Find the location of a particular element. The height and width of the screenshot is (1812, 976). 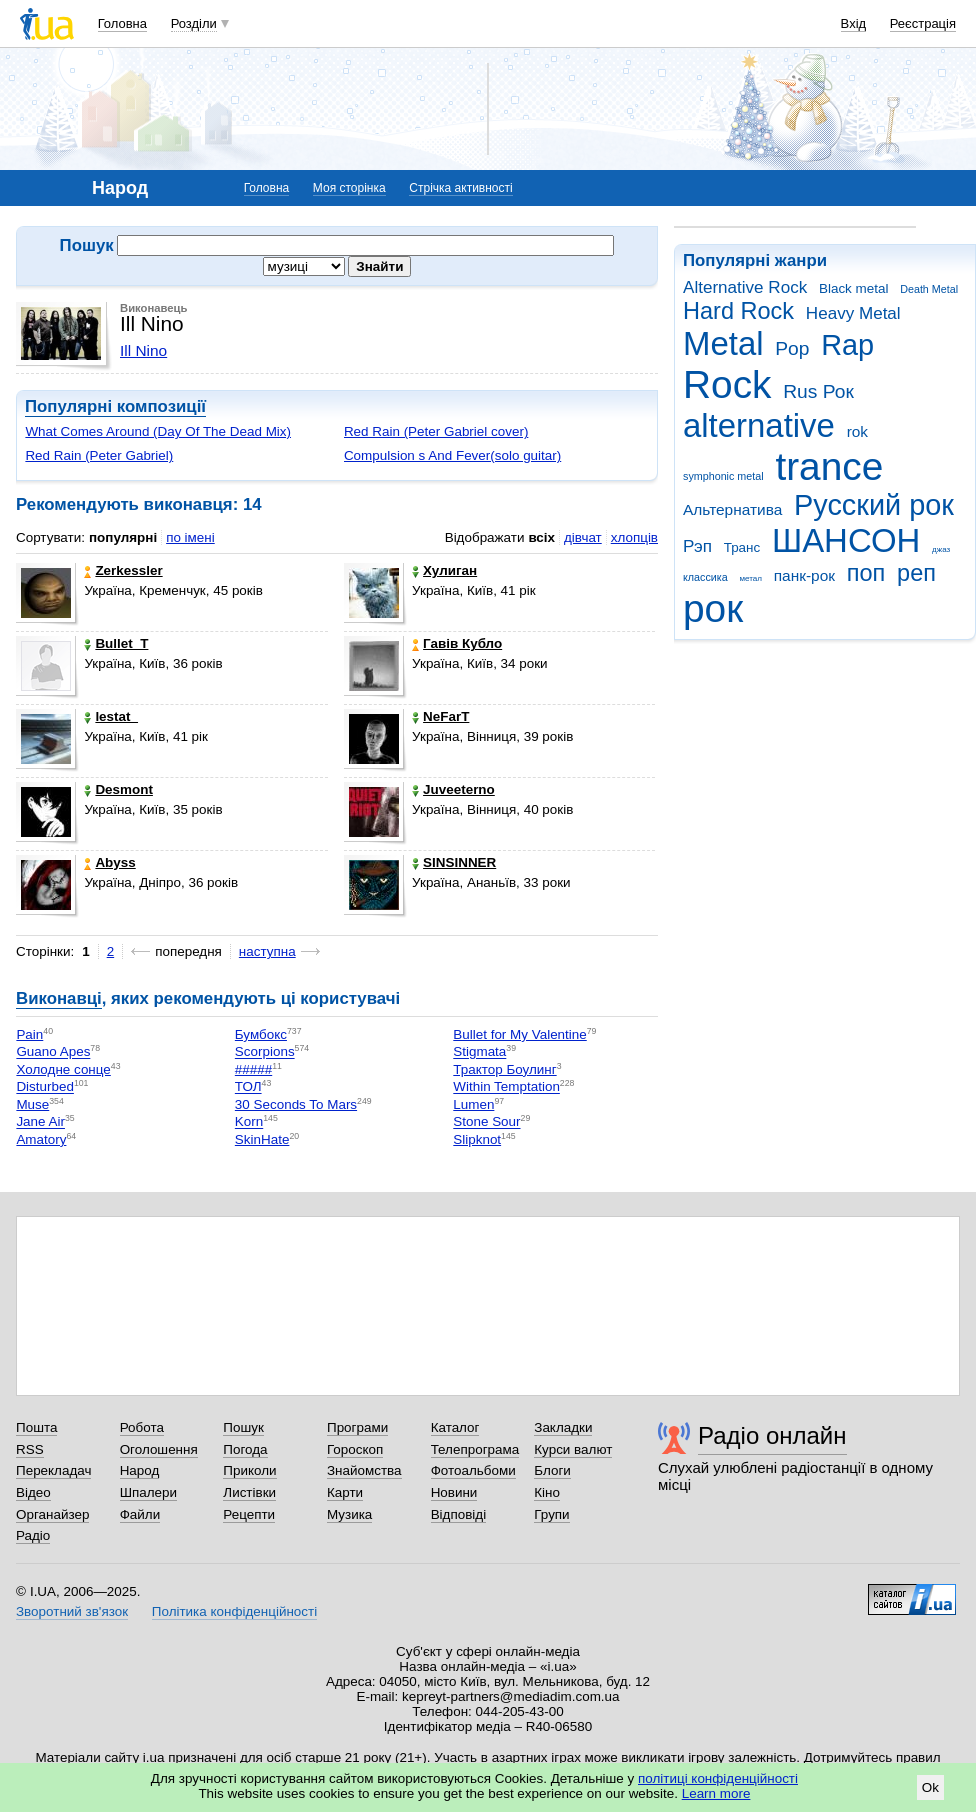

Compulsion s And Fever(solo guitar) is located at coordinates (452, 455).